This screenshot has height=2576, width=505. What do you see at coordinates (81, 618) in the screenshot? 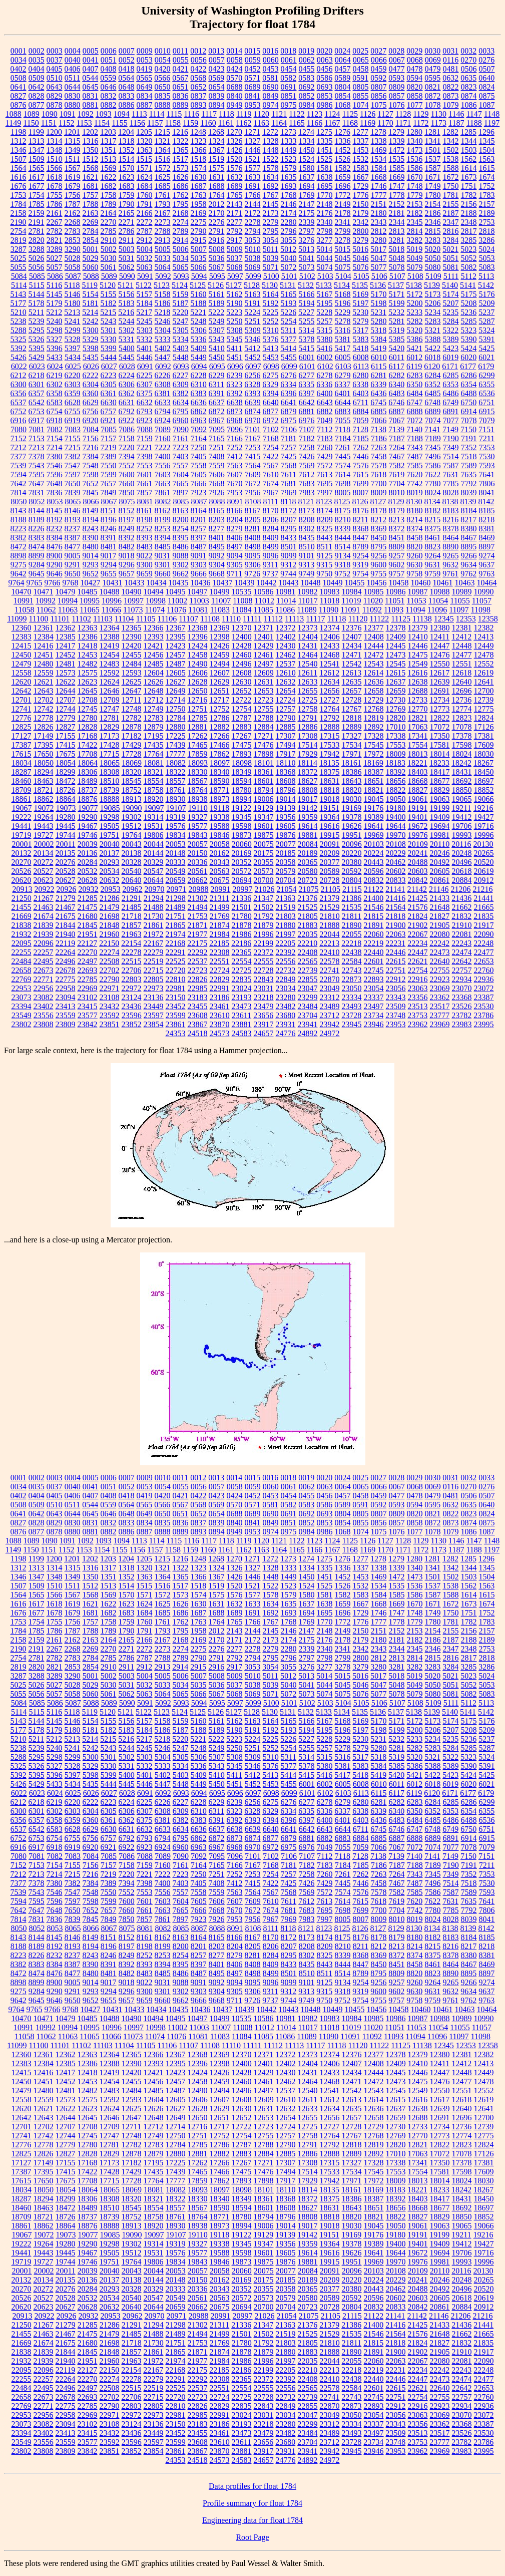
I see `11102` at bounding box center [81, 618].